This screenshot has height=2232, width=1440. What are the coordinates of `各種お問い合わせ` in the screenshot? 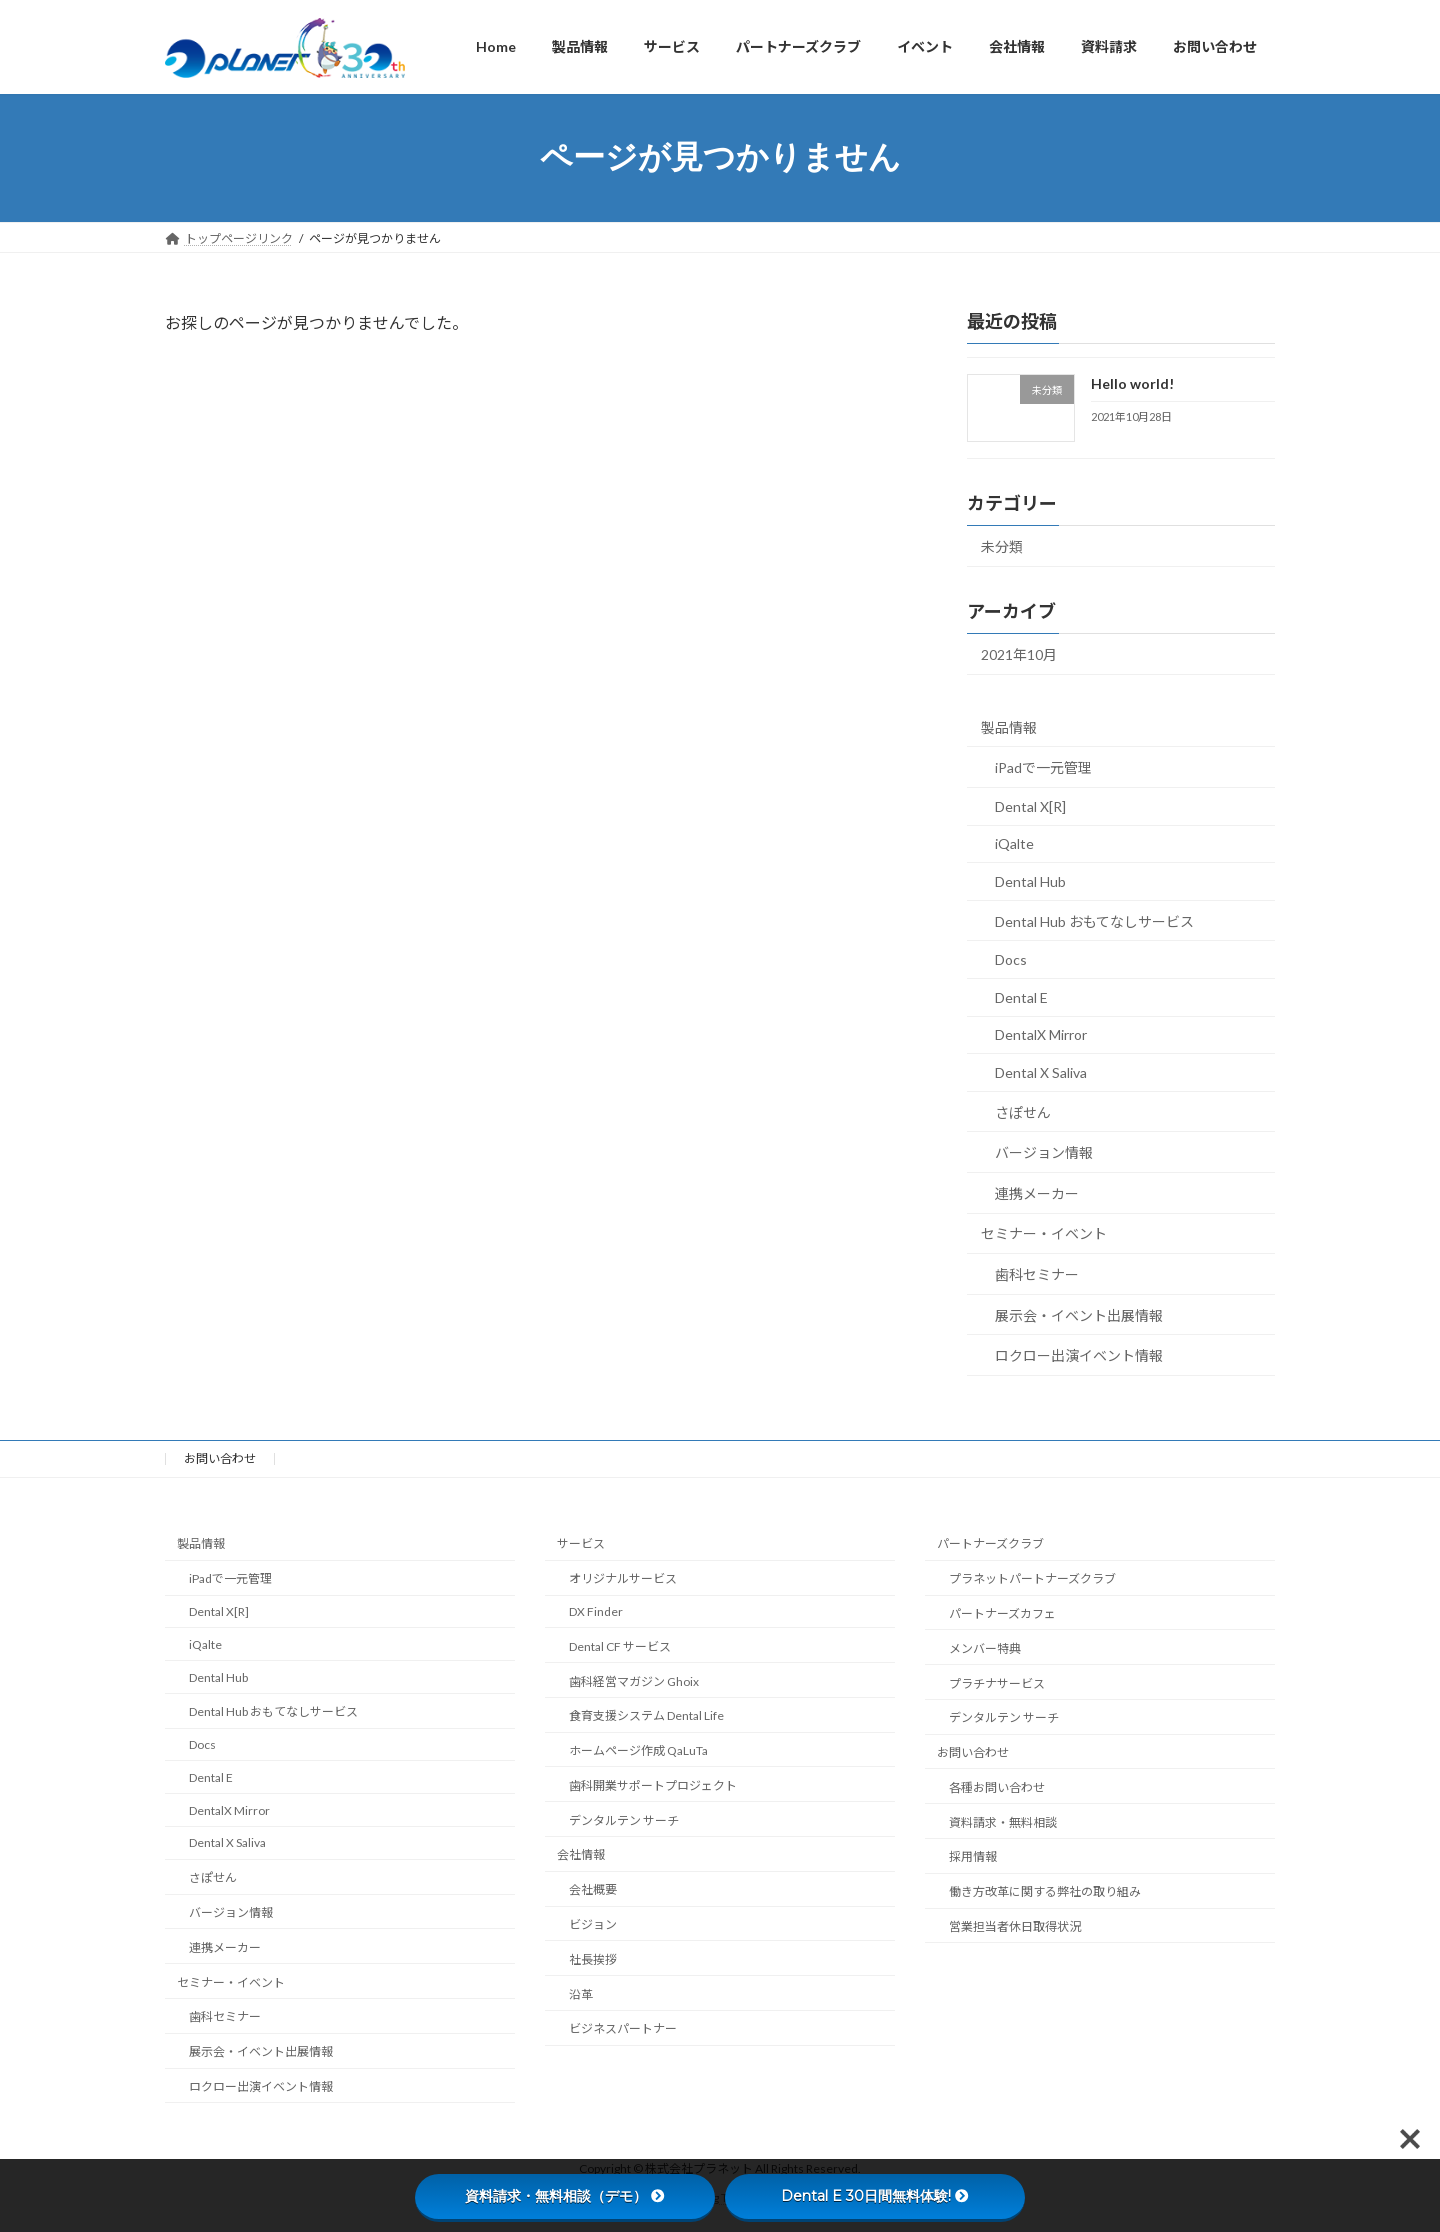 It's located at (997, 1786).